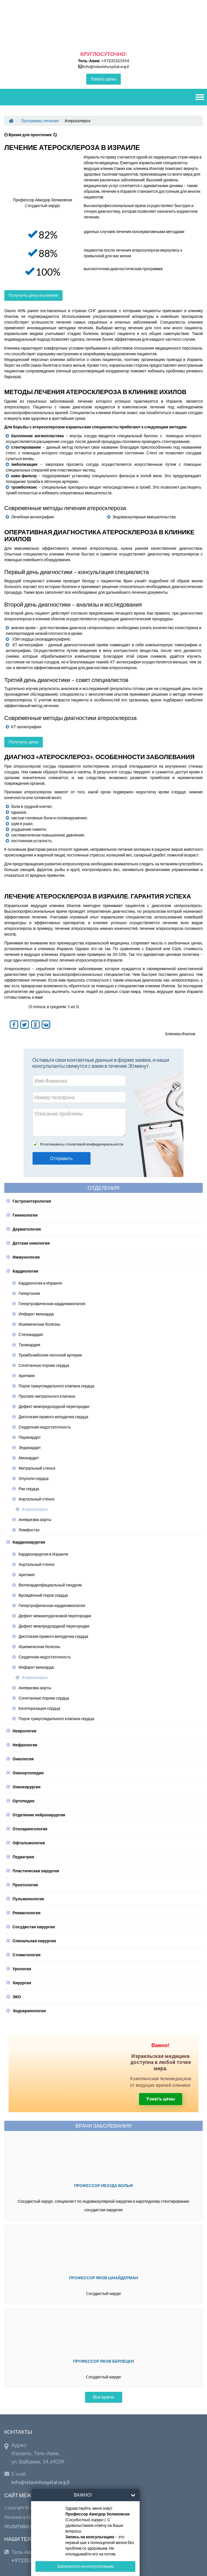 This screenshot has width=207, height=2576. What do you see at coordinates (23, 1800) in the screenshot?
I see `Ортопедия` at bounding box center [23, 1800].